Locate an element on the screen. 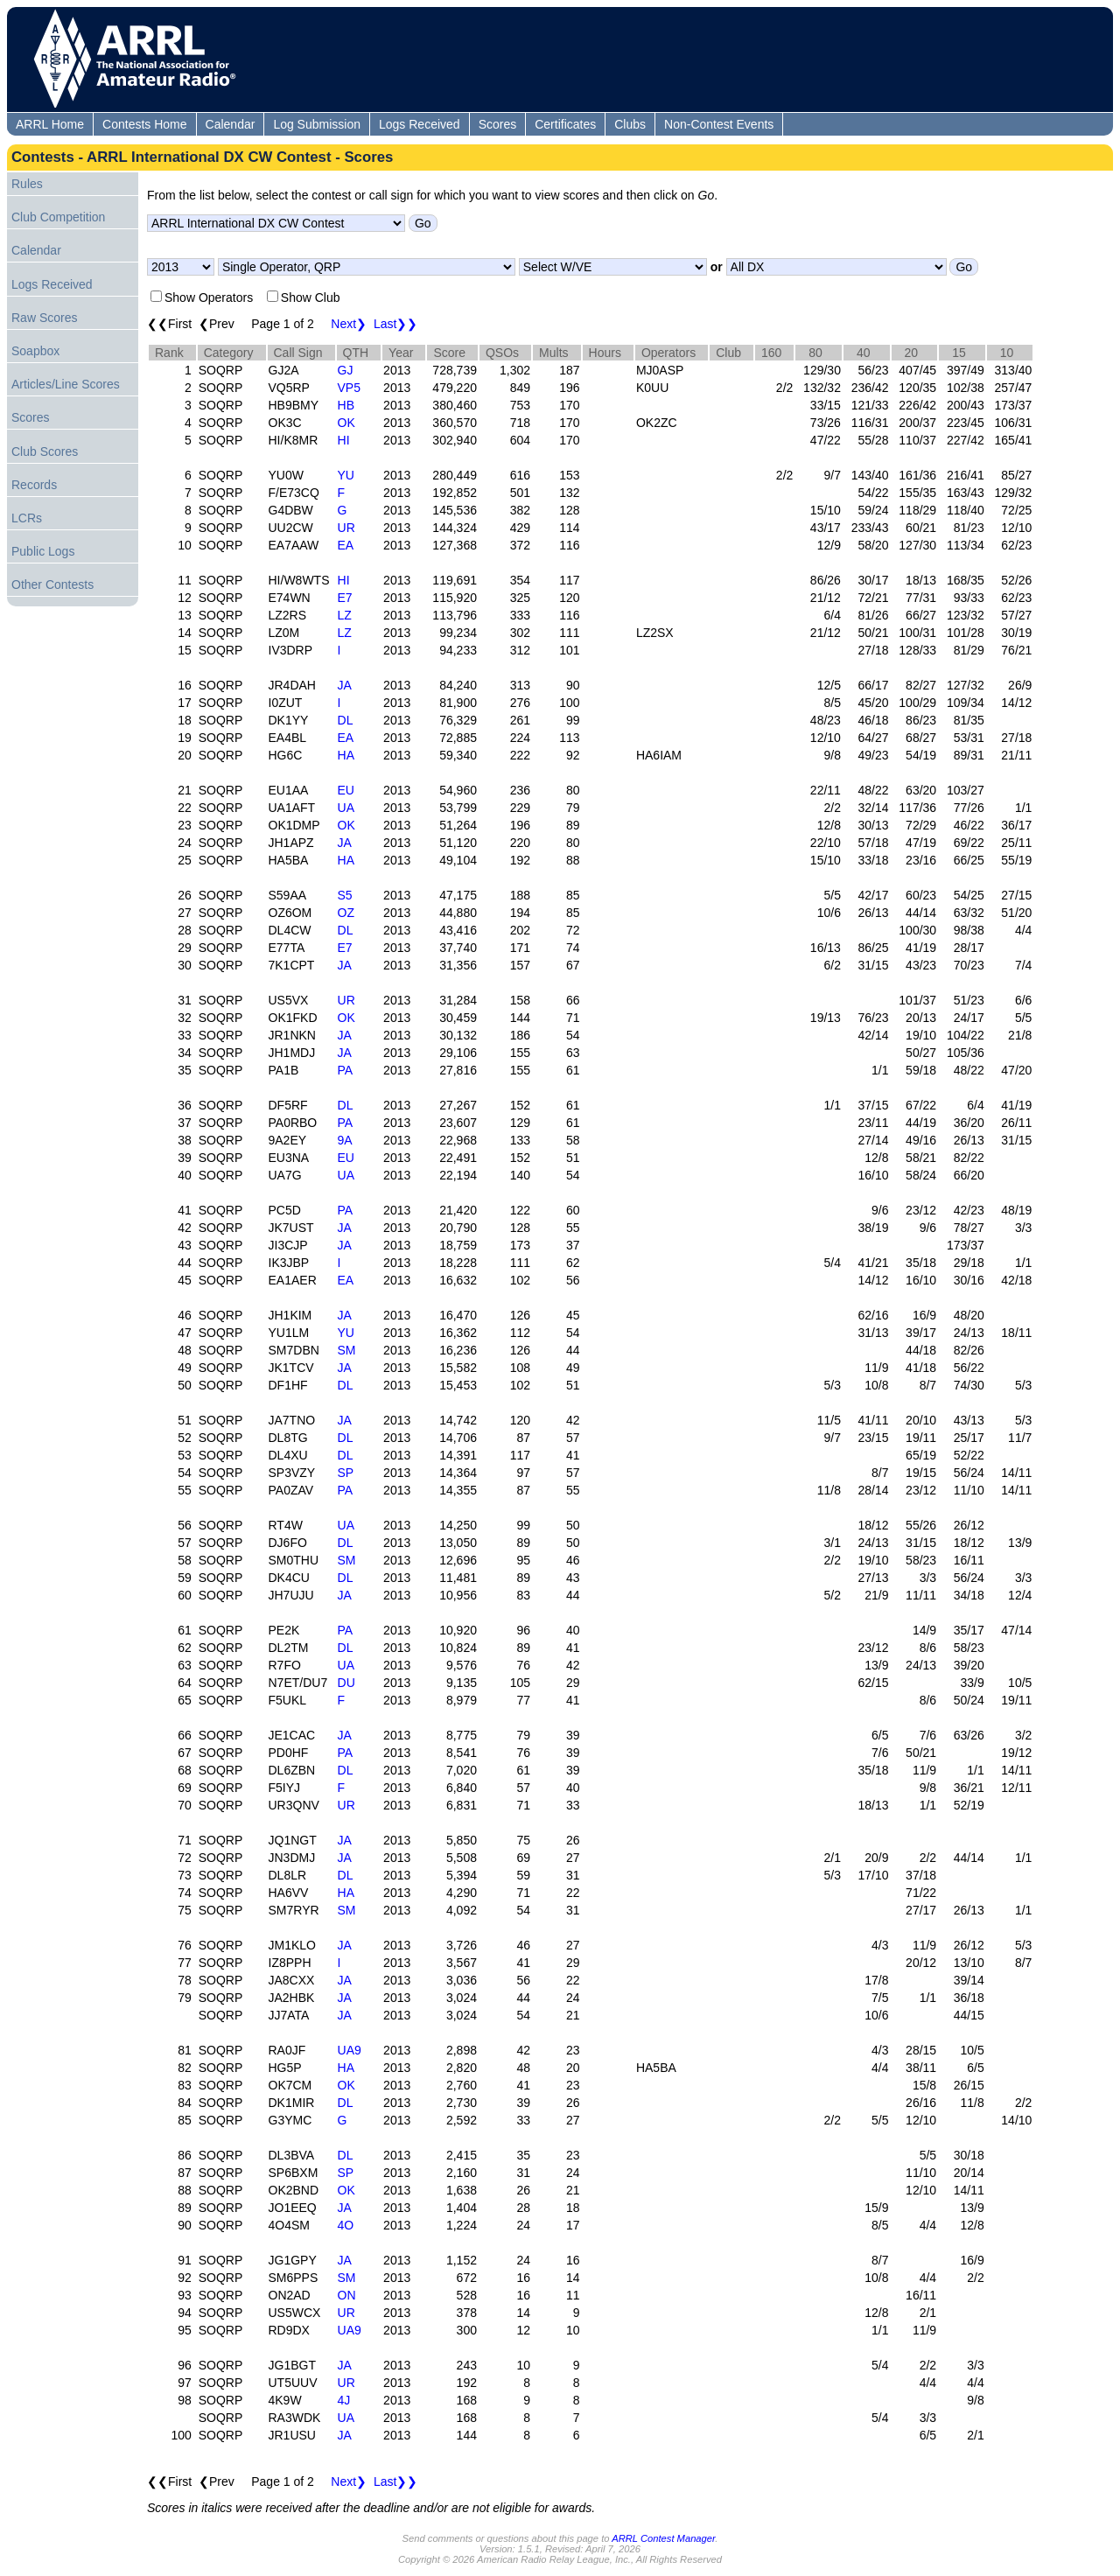 The width and height of the screenshot is (1120, 2576). Scores is located at coordinates (498, 124).